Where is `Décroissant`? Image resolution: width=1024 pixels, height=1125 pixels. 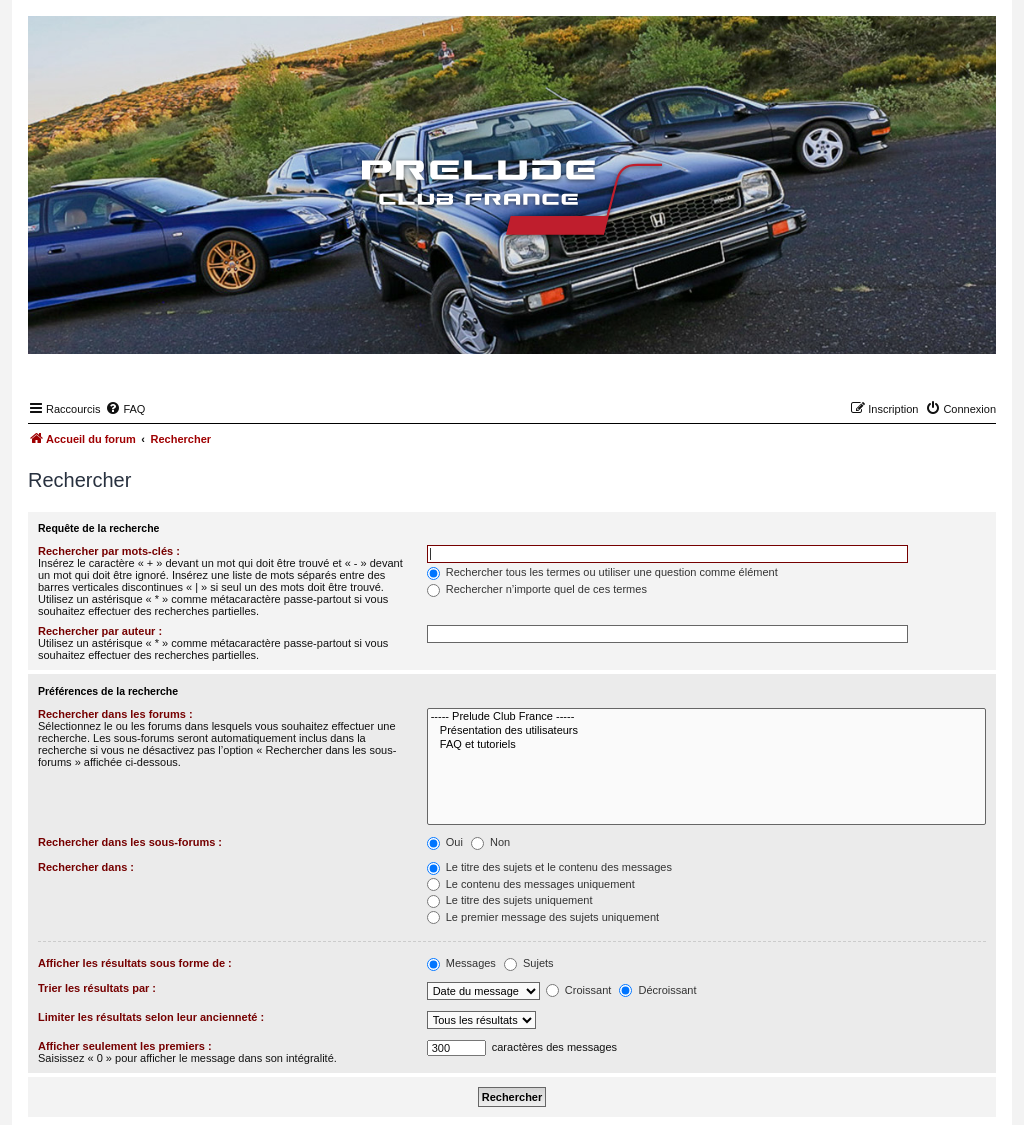
Décroissant is located at coordinates (657, 990).